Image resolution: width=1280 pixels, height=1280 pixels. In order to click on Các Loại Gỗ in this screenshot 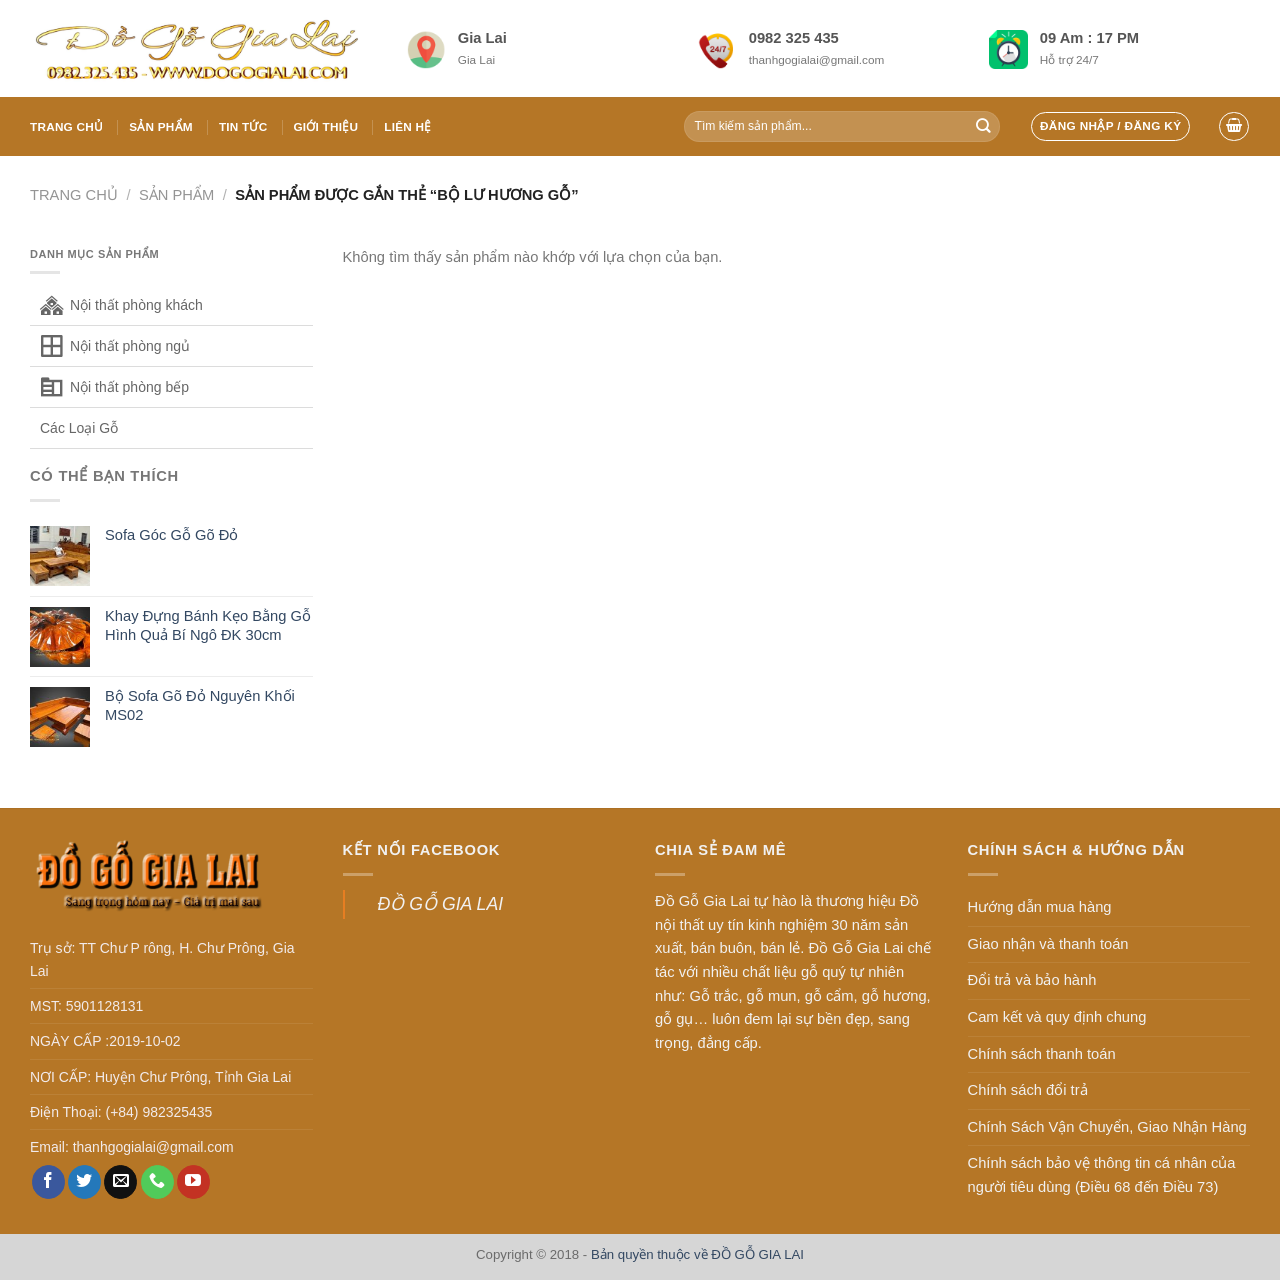, I will do `click(79, 428)`.